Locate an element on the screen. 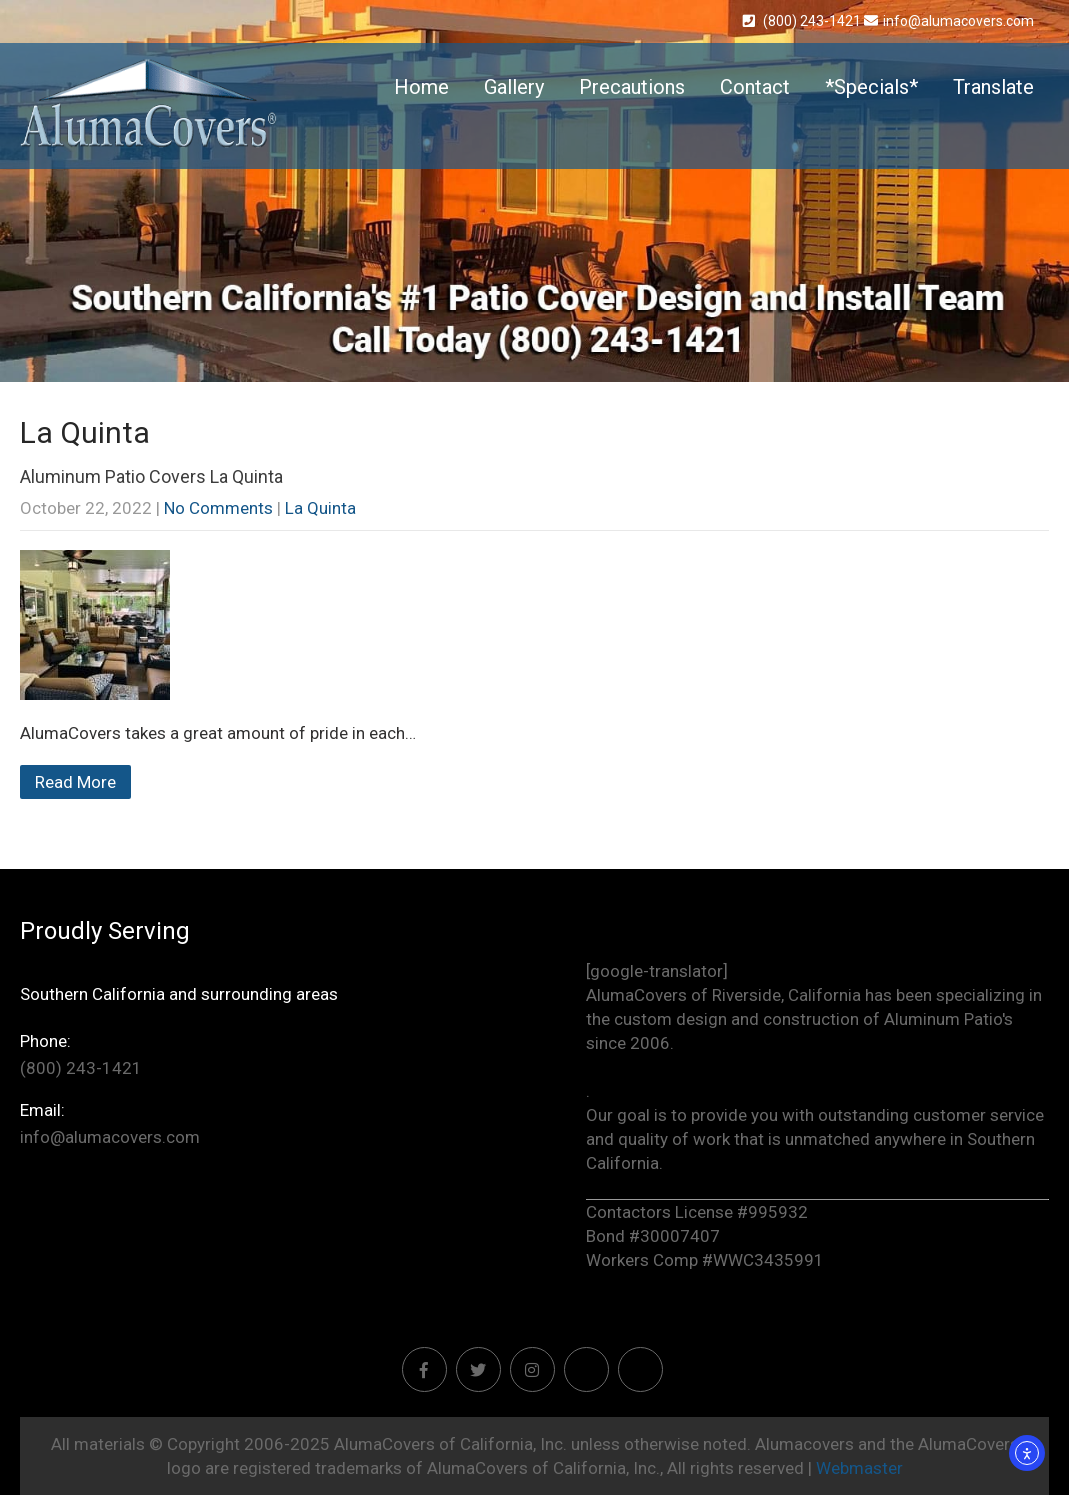 The height and width of the screenshot is (1495, 1069). Aluminum Patio Covers La Quinta is located at coordinates (151, 476).